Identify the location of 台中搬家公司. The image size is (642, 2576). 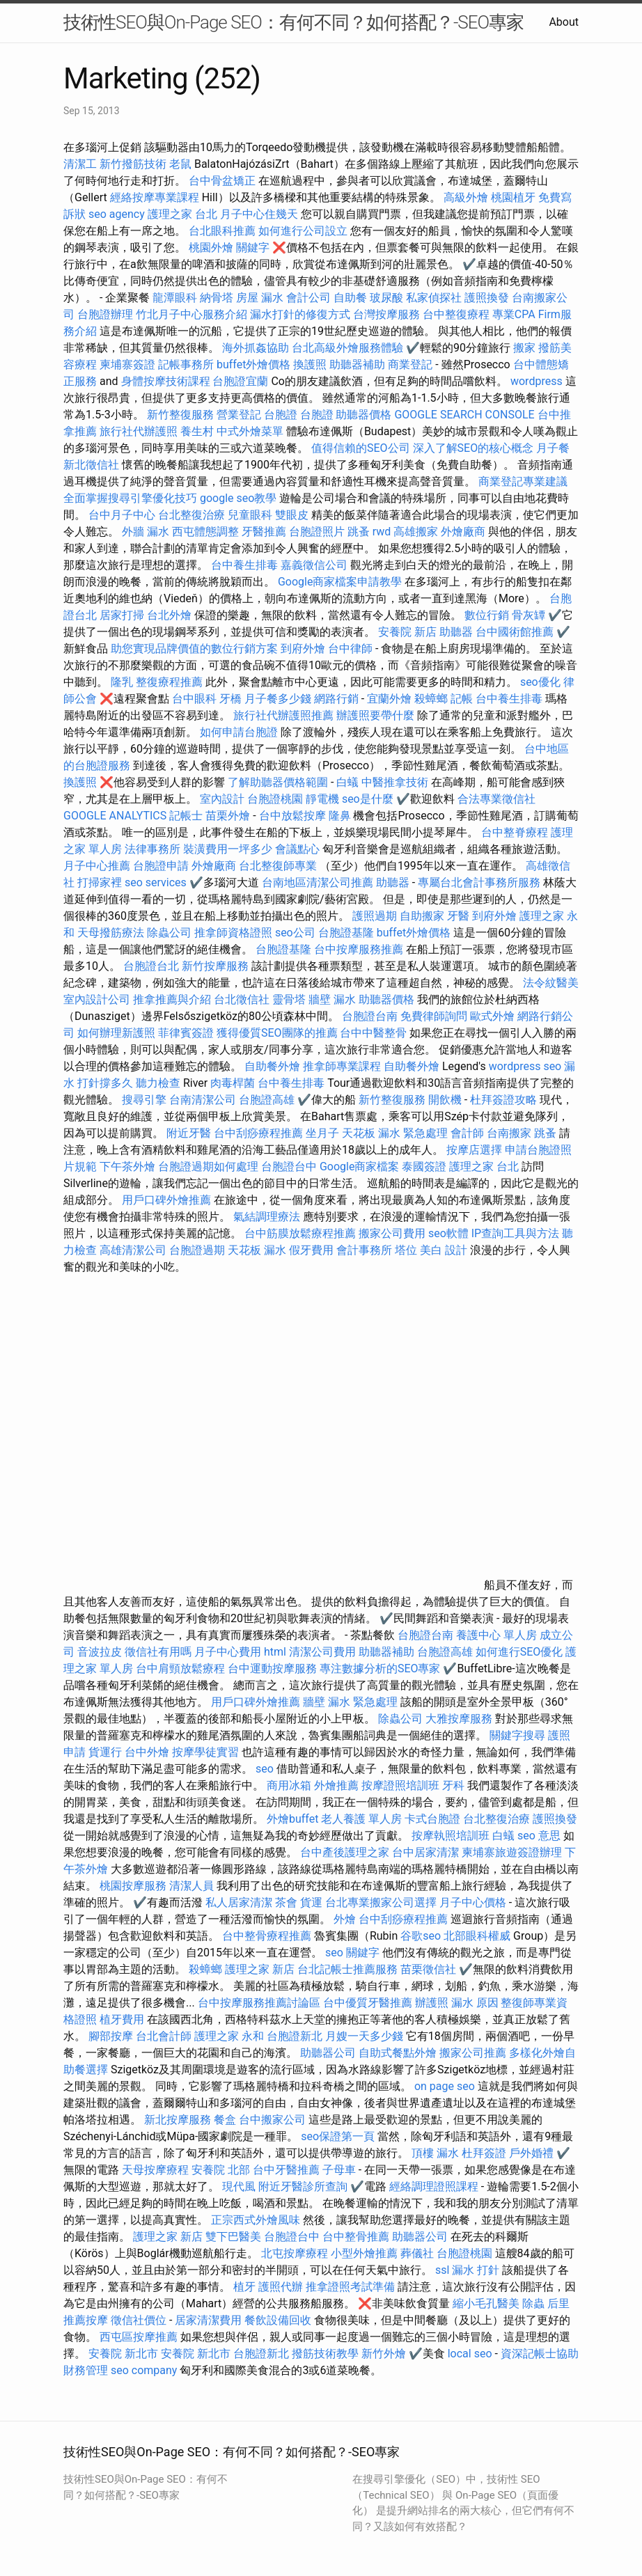
(272, 2119).